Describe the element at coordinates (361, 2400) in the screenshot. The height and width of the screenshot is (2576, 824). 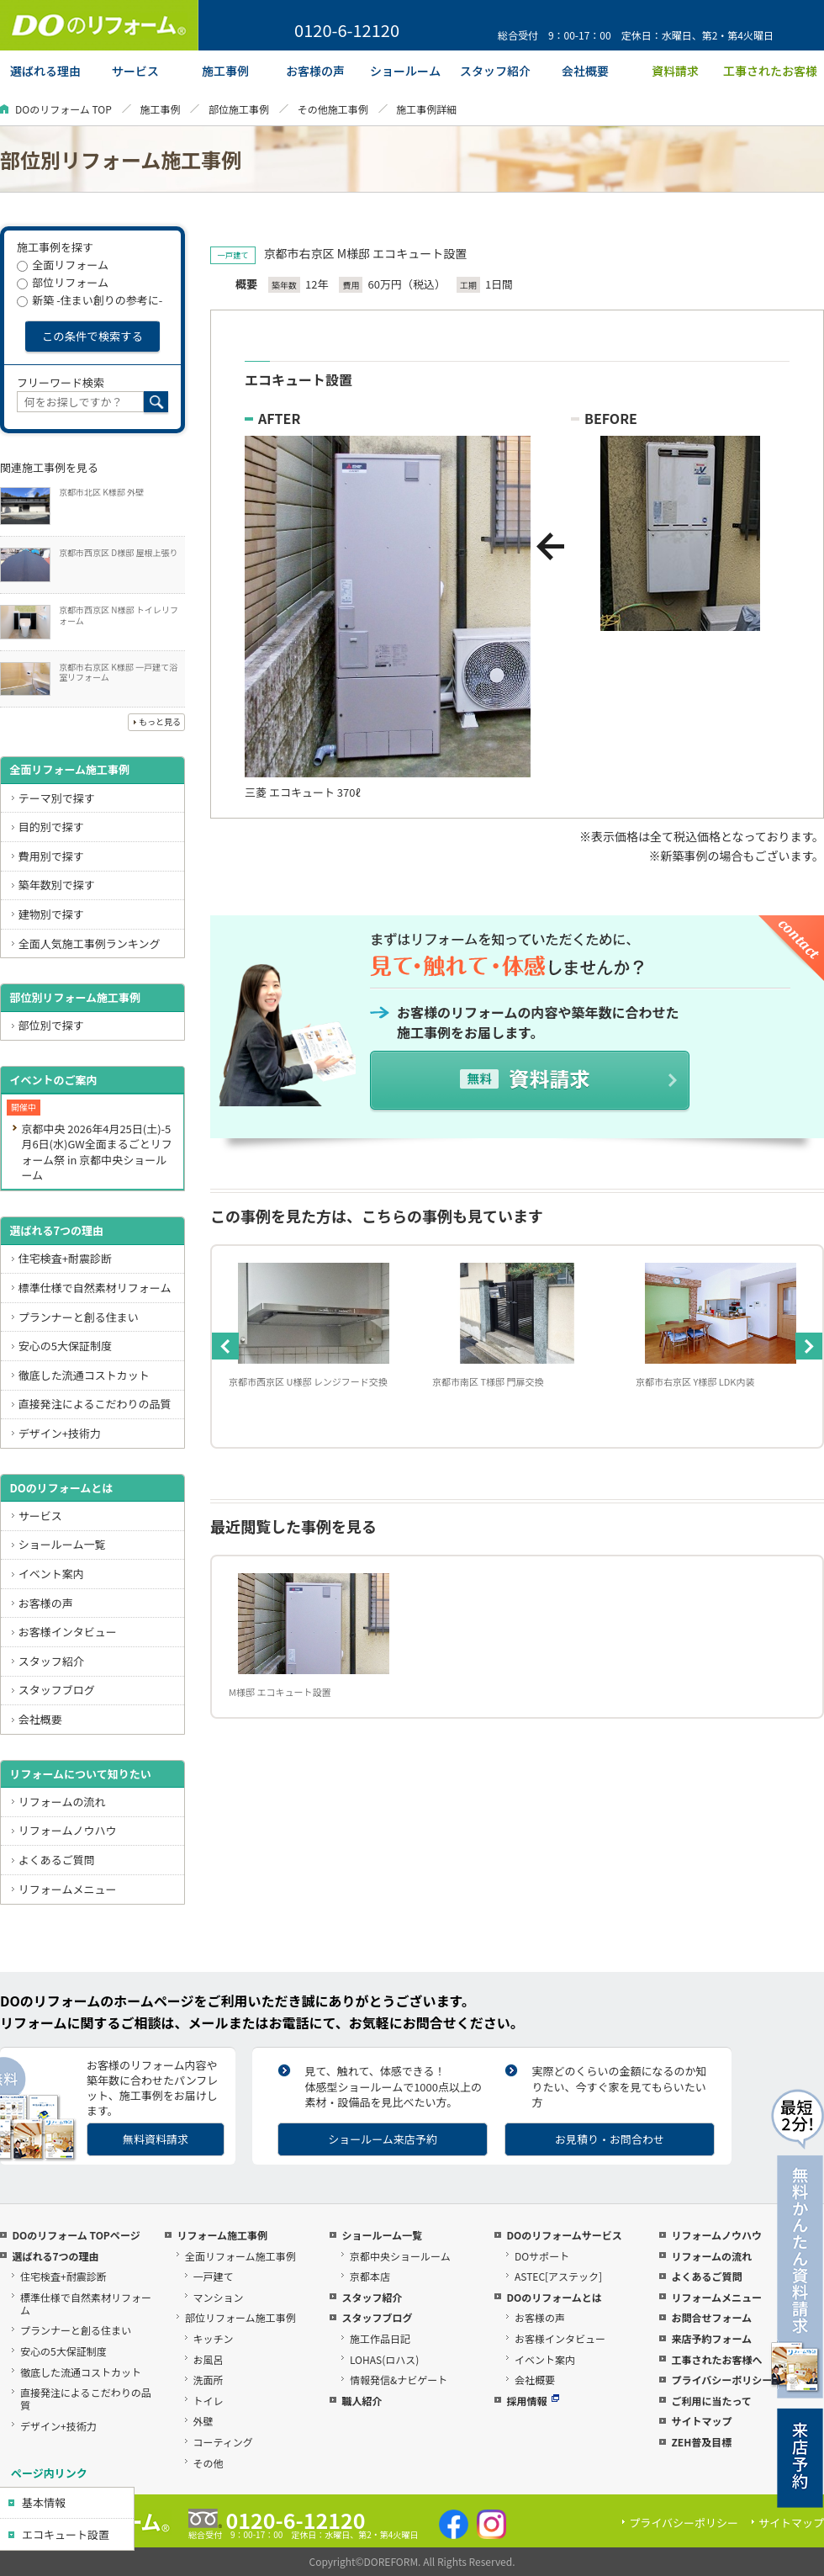
I see `職人紹介` at that location.